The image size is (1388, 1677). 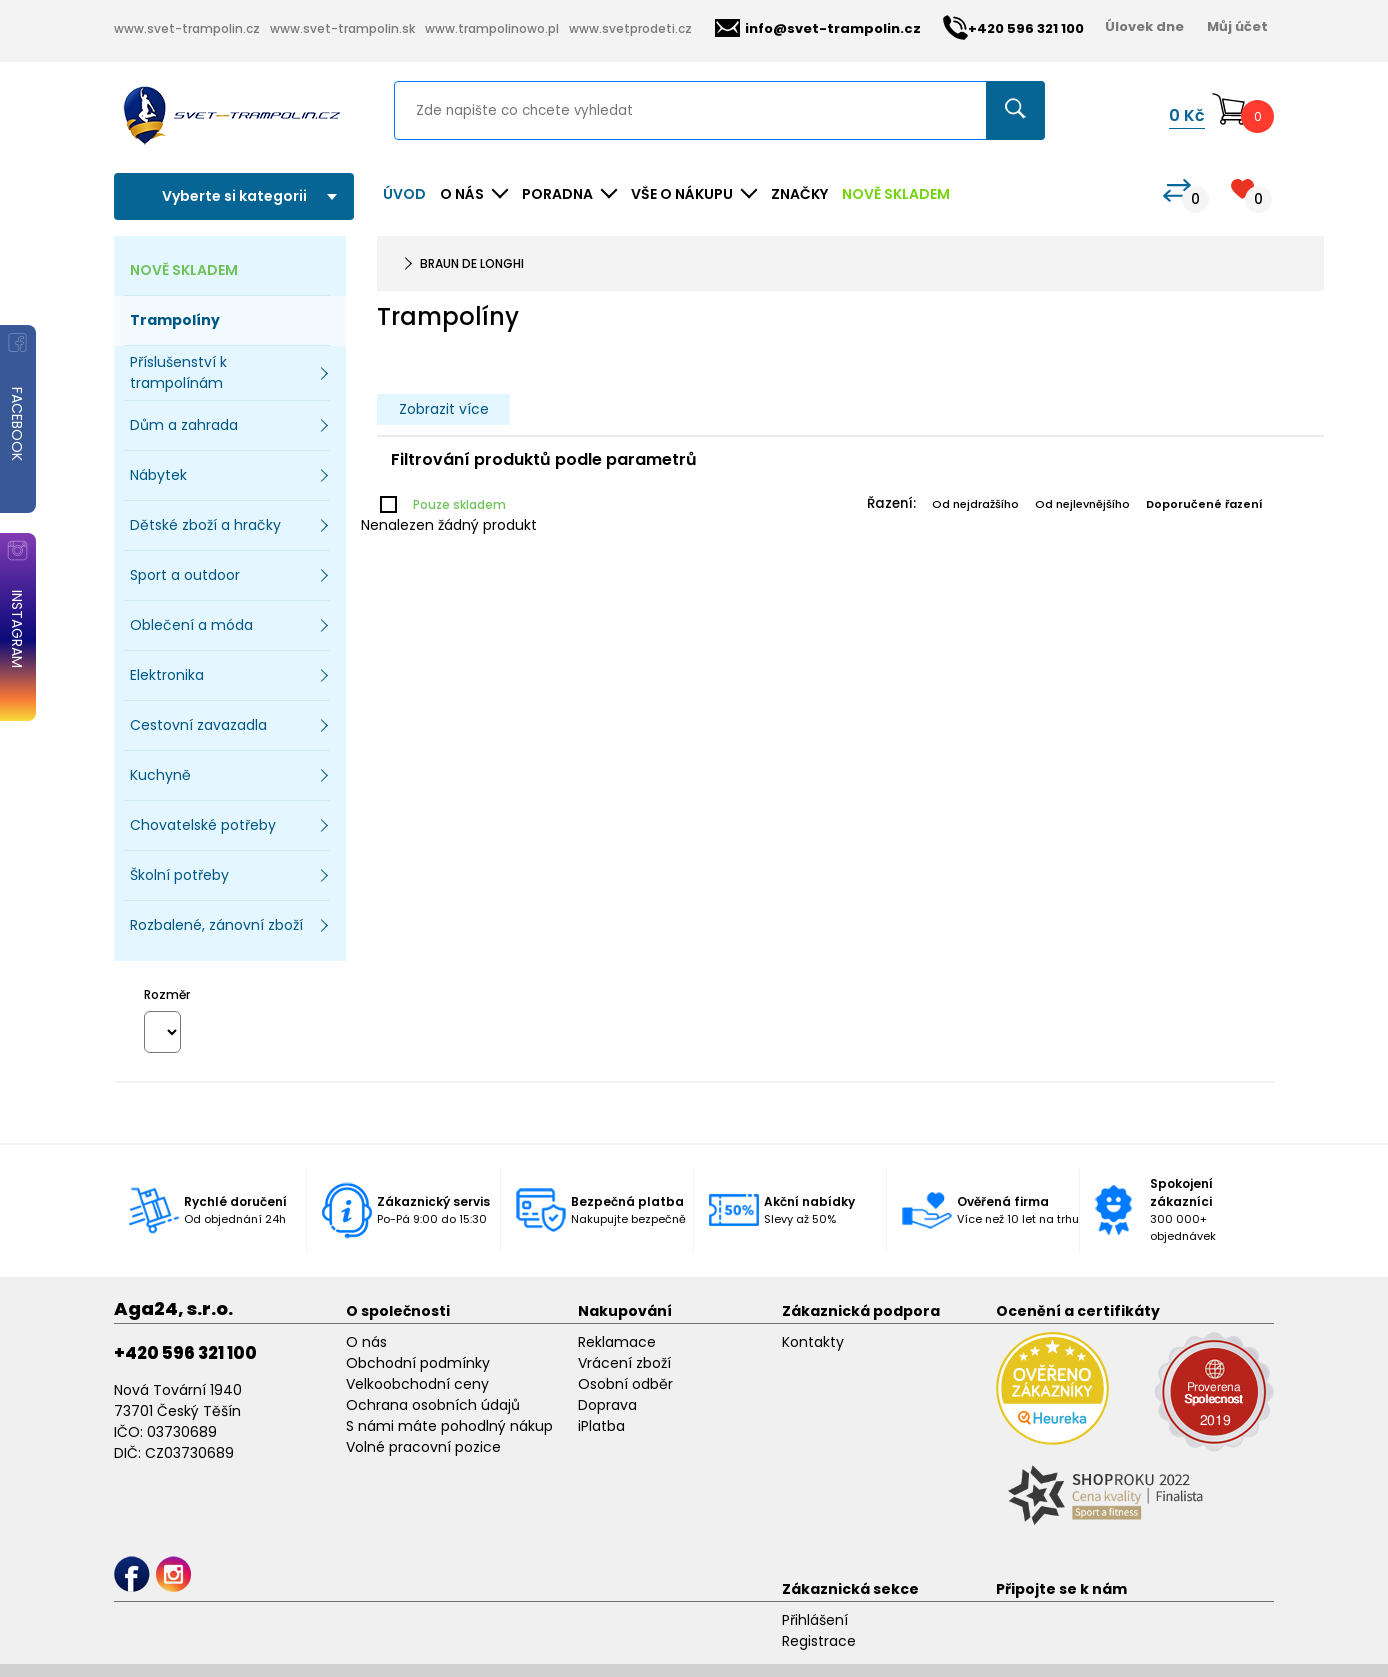 I want to click on Osobní odběr, so click(x=625, y=1384).